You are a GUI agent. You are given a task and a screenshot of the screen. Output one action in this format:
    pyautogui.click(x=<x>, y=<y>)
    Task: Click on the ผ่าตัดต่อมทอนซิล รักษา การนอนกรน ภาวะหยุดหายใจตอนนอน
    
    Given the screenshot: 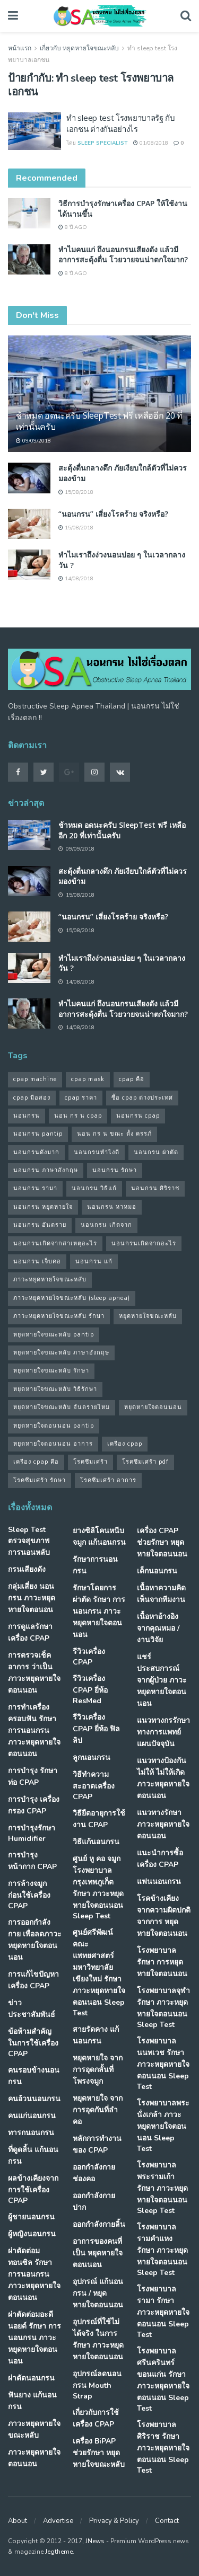 What is the action you would take?
    pyautogui.click(x=34, y=2274)
    